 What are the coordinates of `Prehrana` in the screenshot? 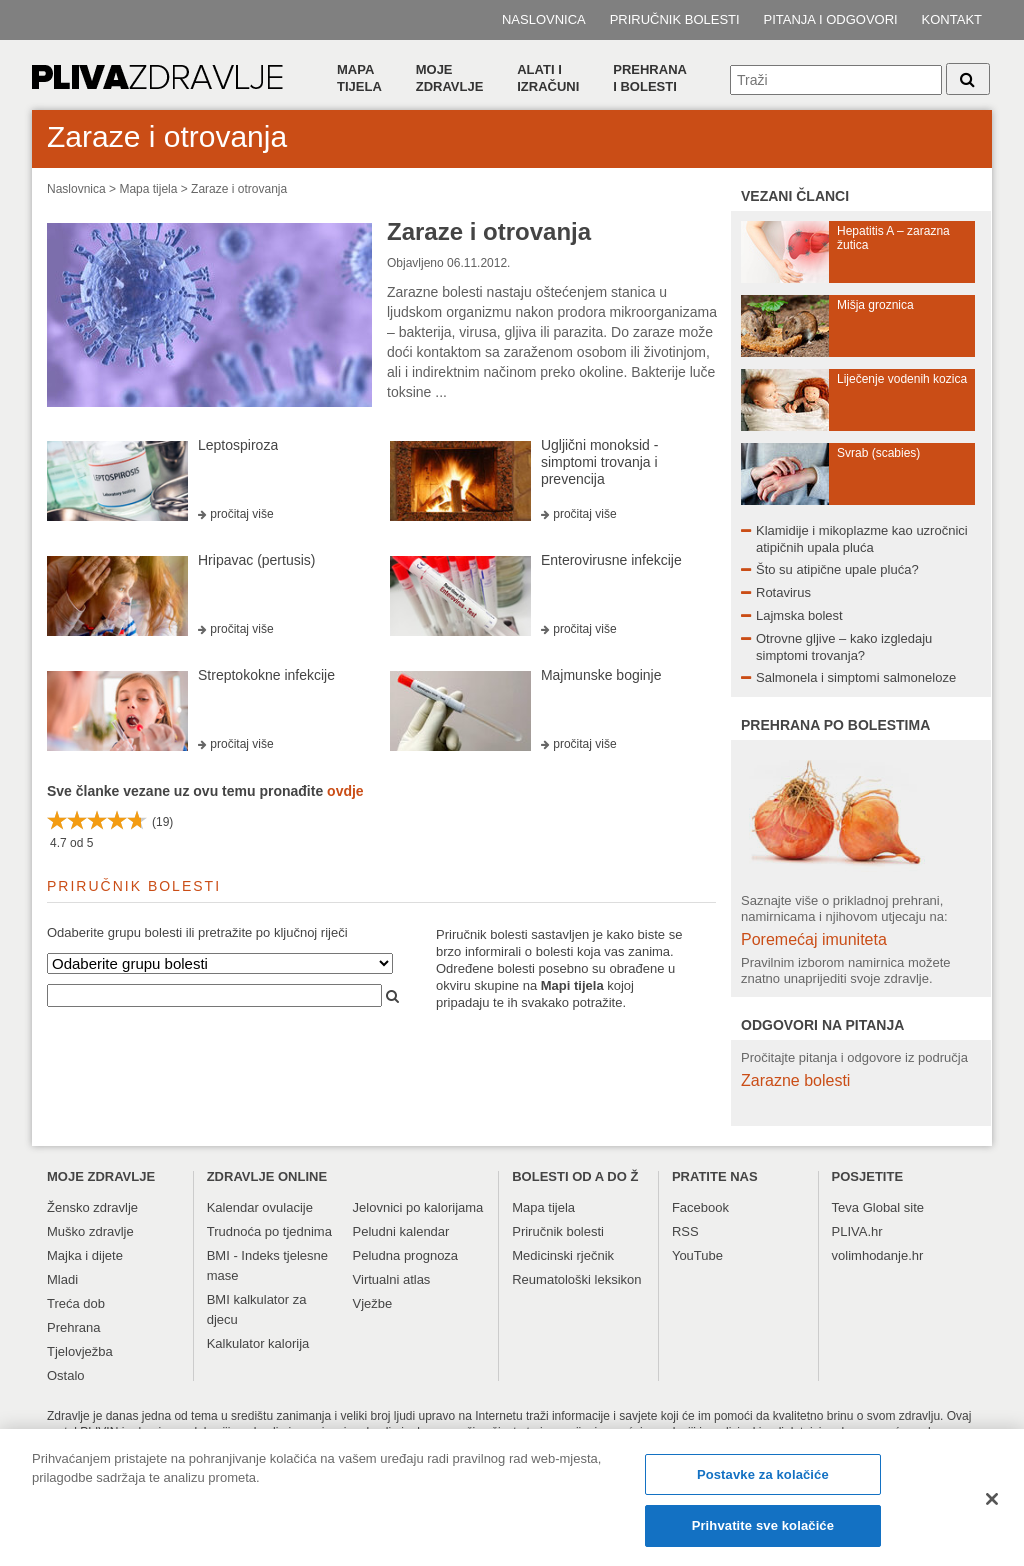 It's located at (73, 1327).